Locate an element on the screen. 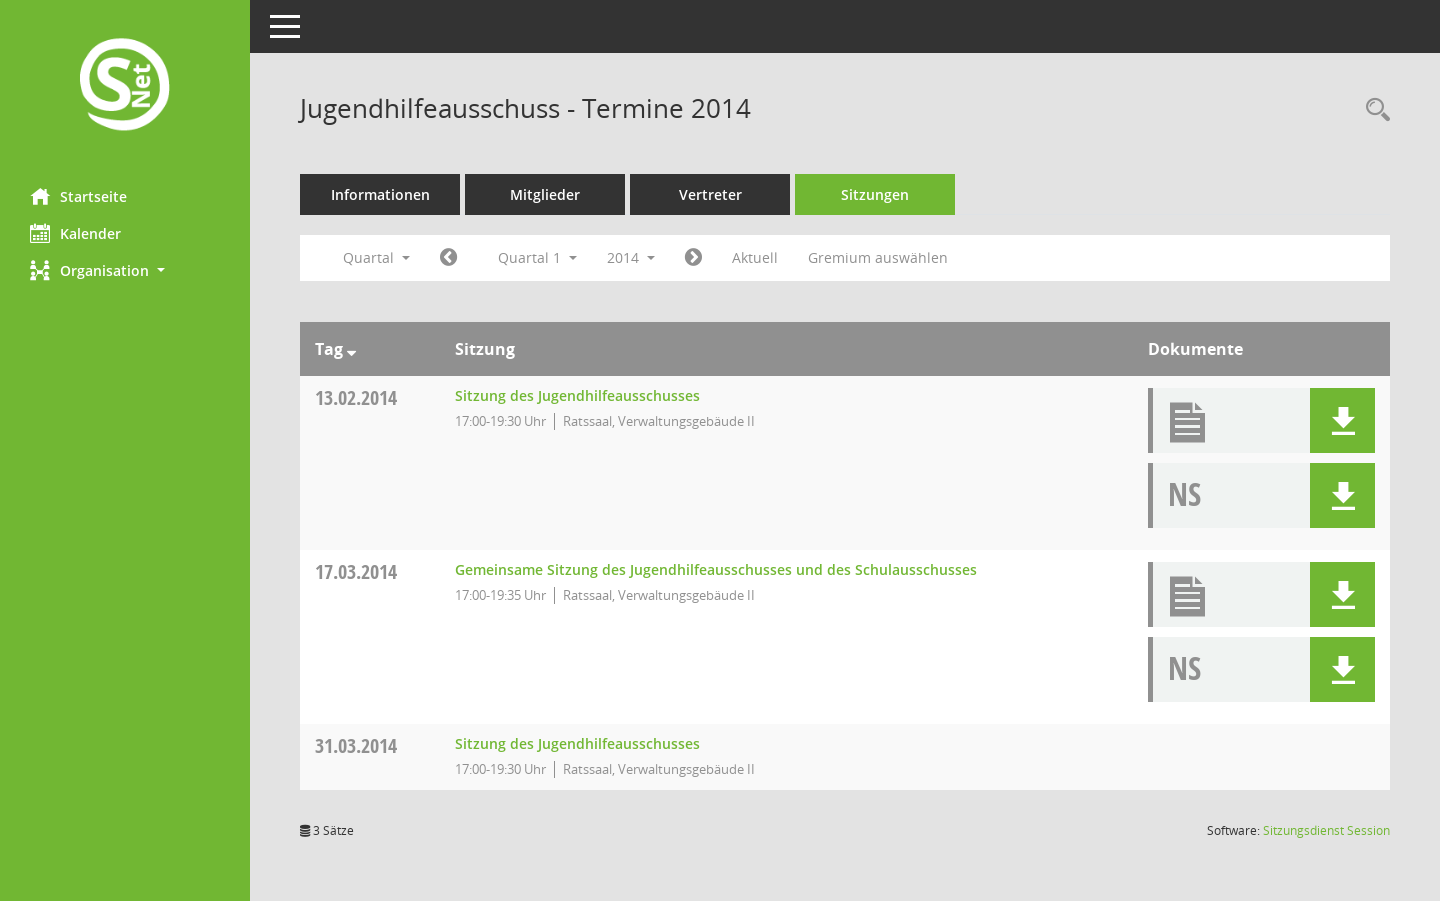 Image resolution: width=1440 pixels, height=901 pixels. 2014 [button] is located at coordinates (631, 257).